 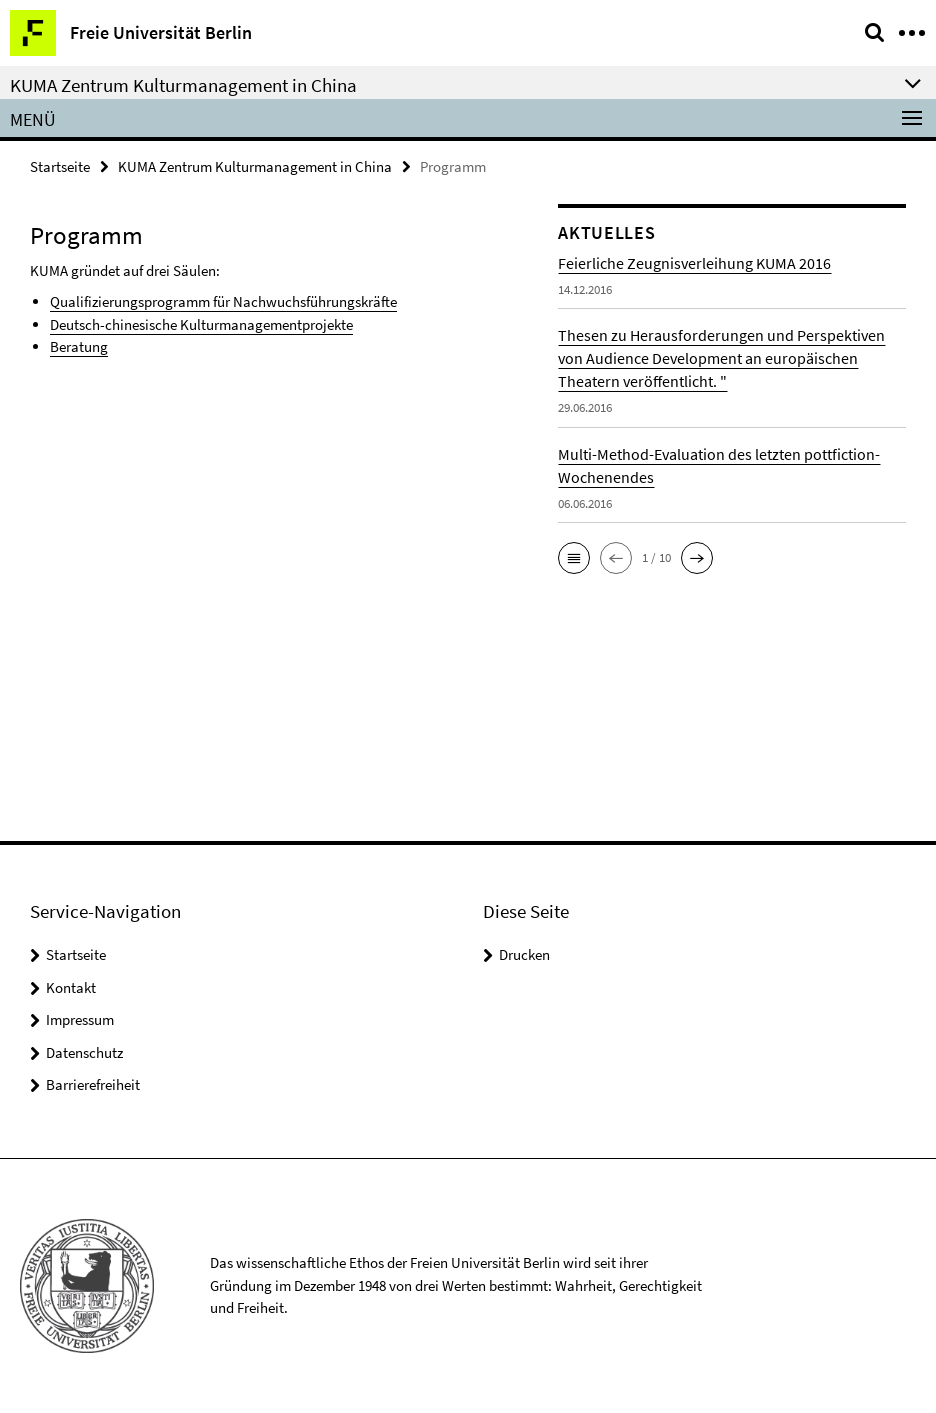 I want to click on Drucken [button], so click(x=524, y=954).